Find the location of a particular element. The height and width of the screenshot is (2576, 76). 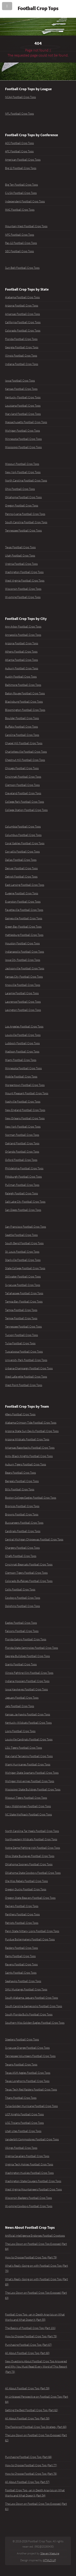

Lexington Football Crop Tops is located at coordinates (23, 1010).